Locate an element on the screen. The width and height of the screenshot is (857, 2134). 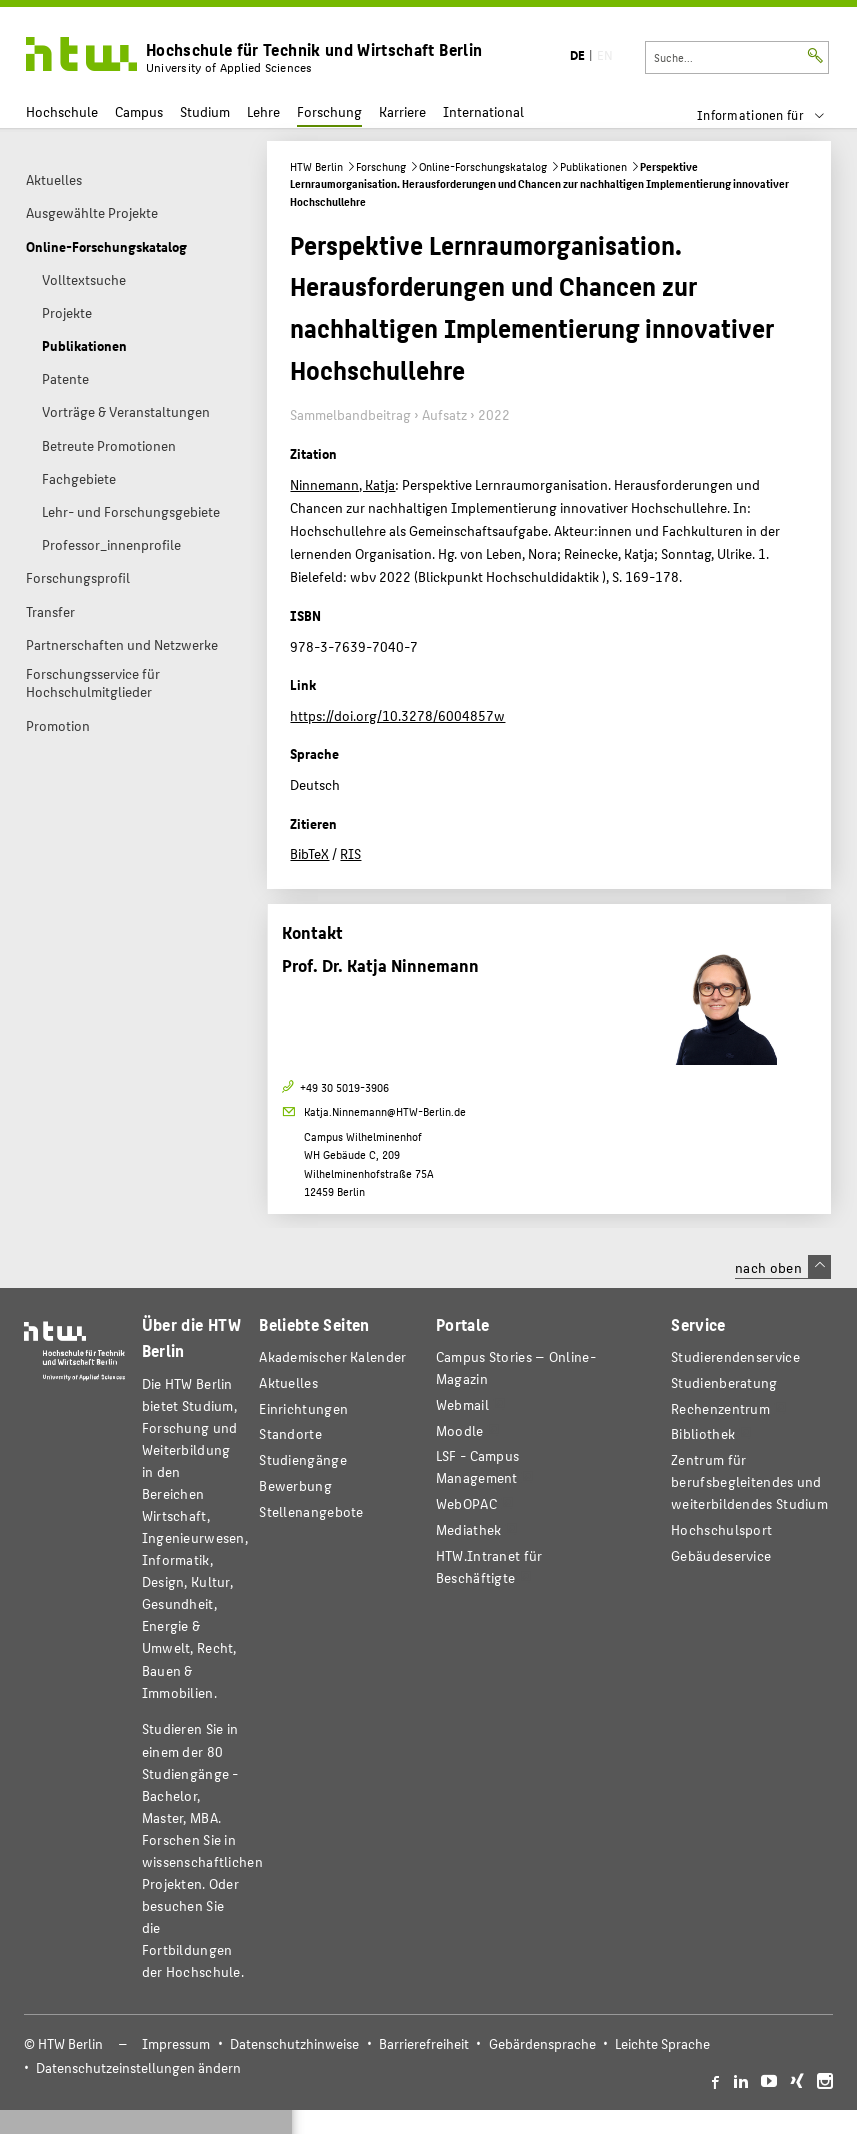
WebOPAC is located at coordinates (466, 1503).